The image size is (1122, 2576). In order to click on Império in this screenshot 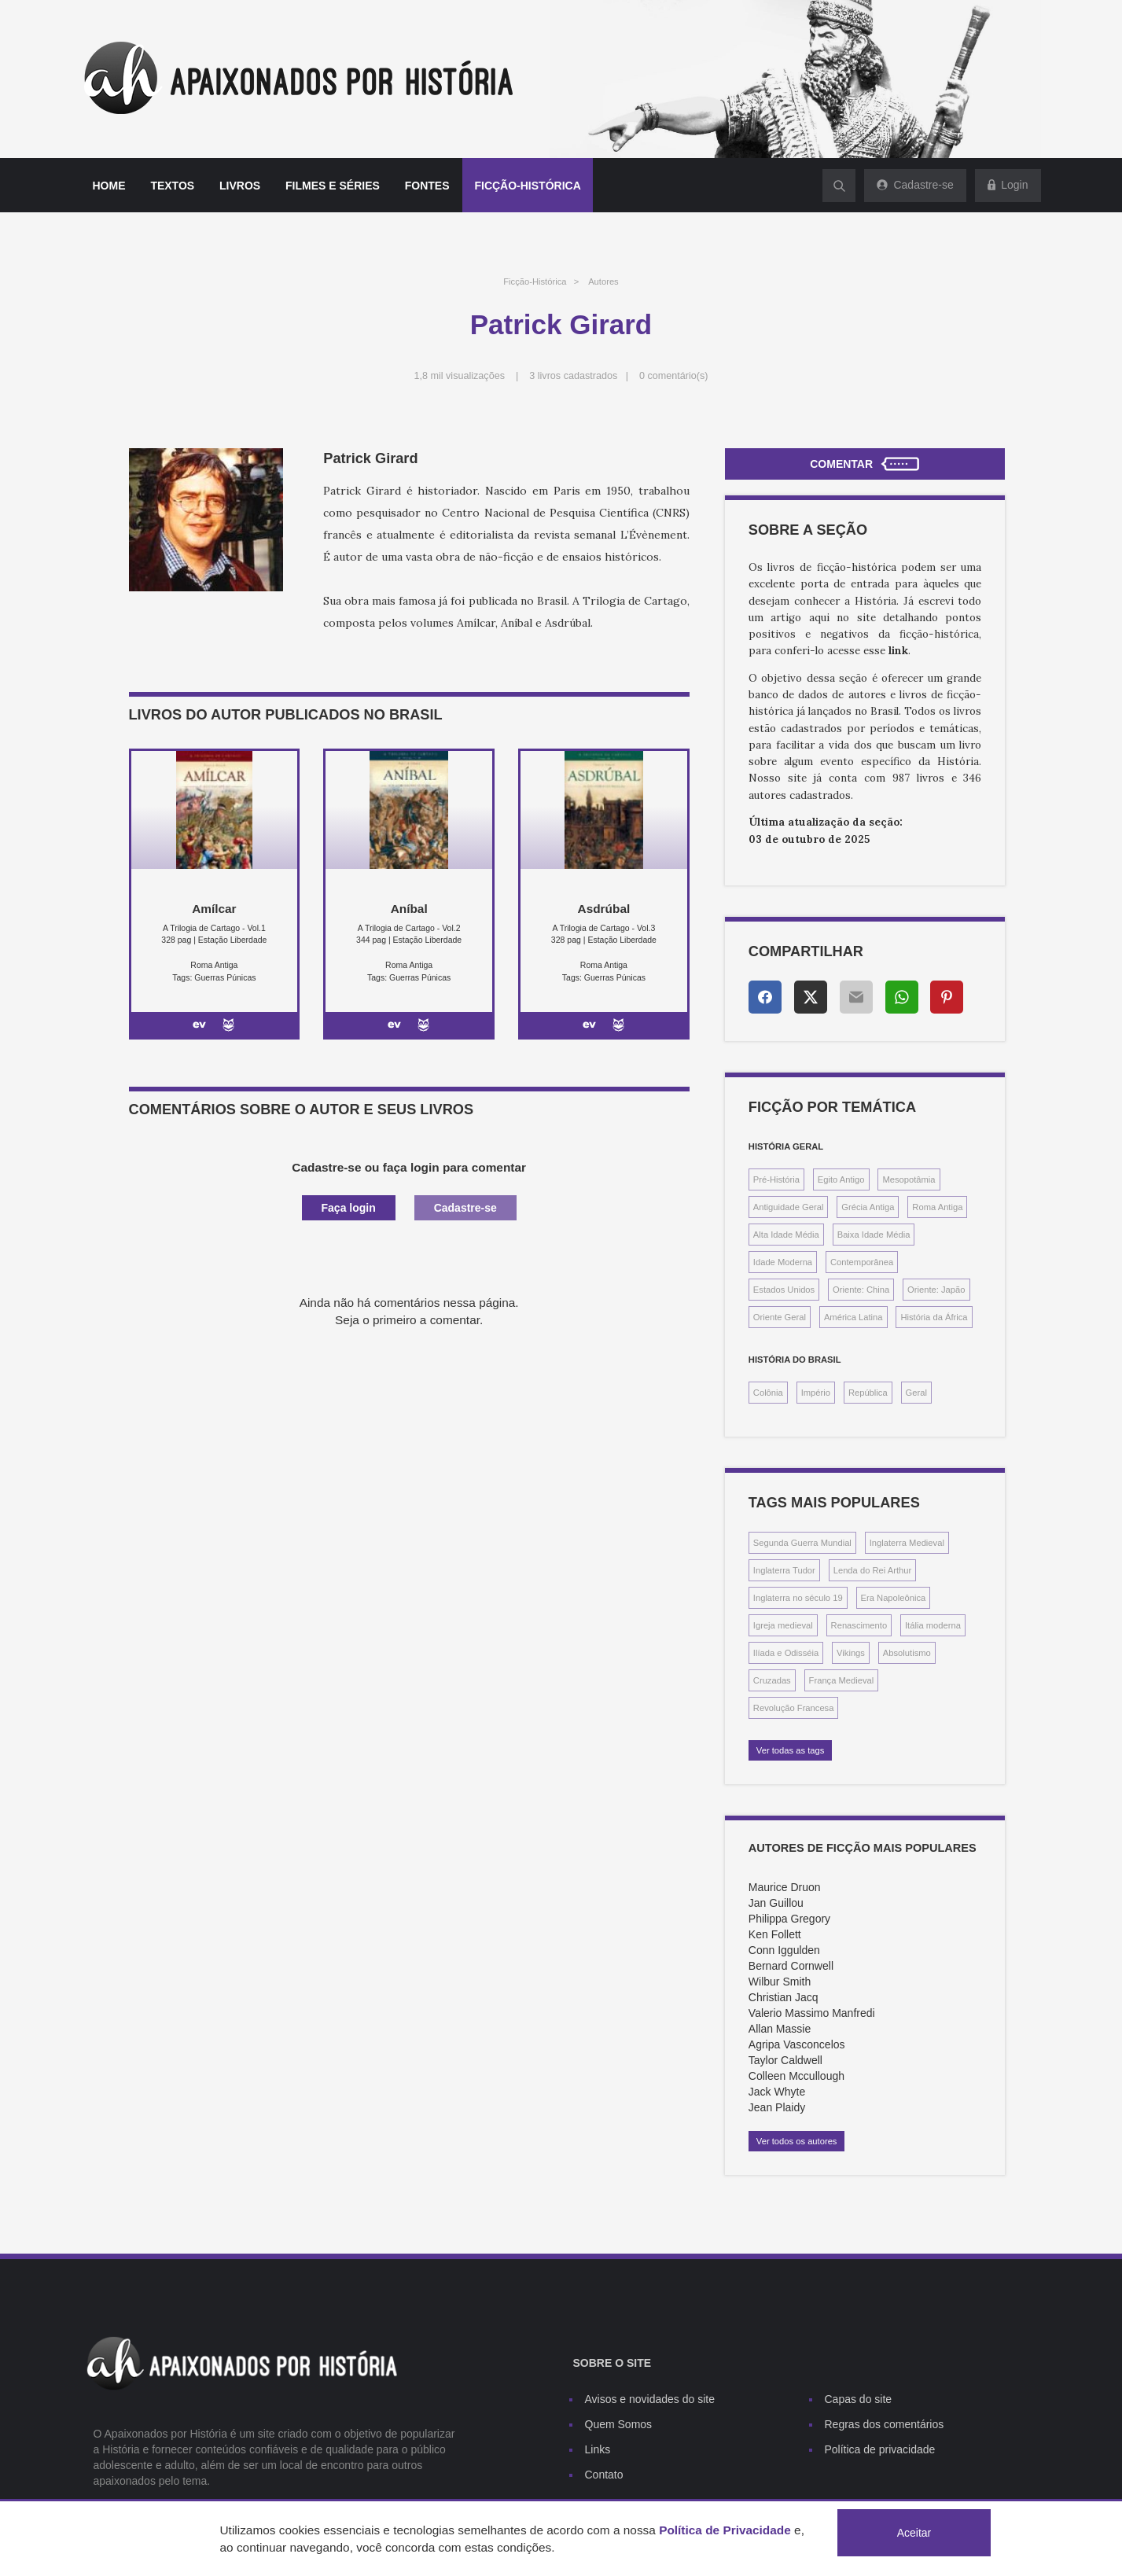, I will do `click(815, 1392)`.